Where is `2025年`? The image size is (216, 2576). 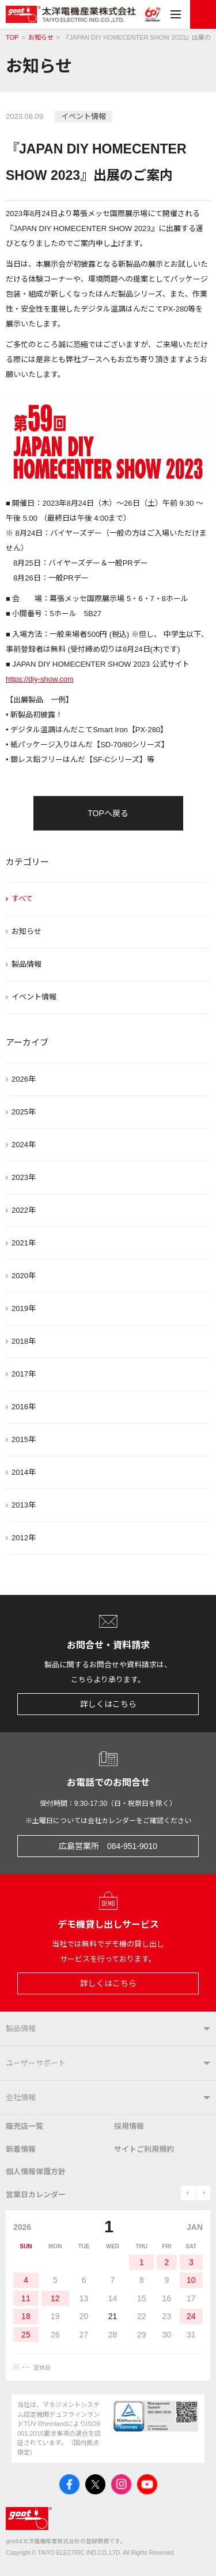 2025年 is located at coordinates (24, 1112).